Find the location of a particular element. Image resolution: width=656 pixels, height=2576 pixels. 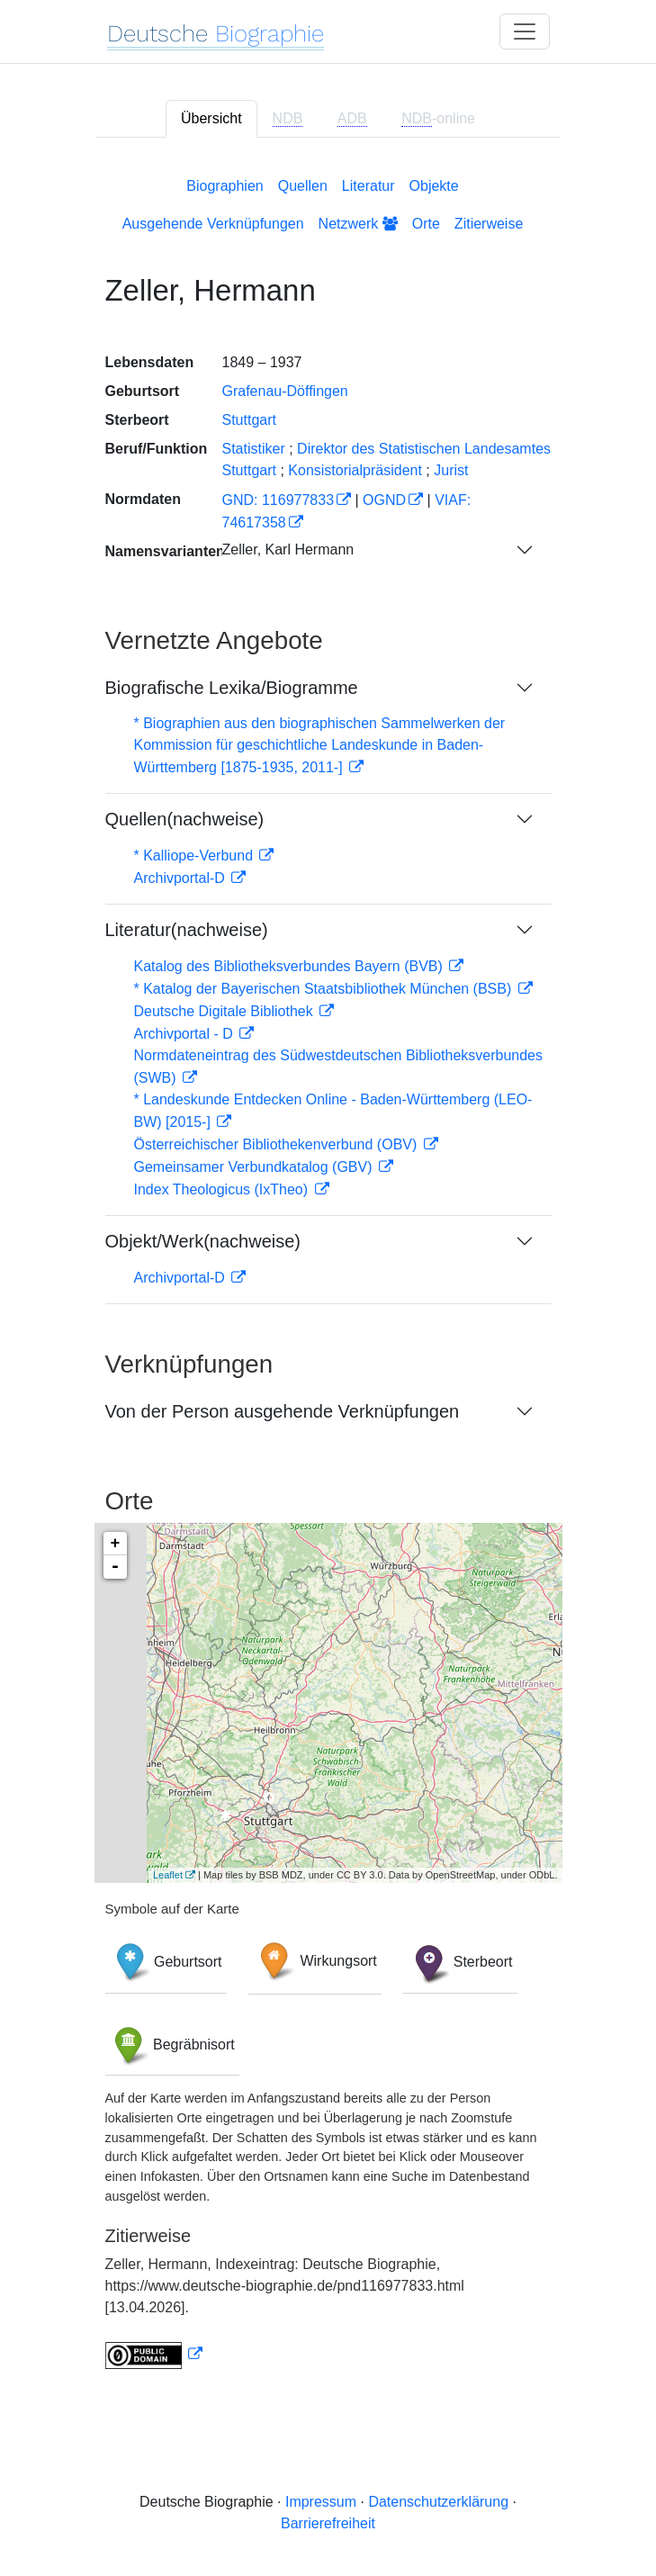

Deutsche Digitale Bibliothek is located at coordinates (226, 1011).